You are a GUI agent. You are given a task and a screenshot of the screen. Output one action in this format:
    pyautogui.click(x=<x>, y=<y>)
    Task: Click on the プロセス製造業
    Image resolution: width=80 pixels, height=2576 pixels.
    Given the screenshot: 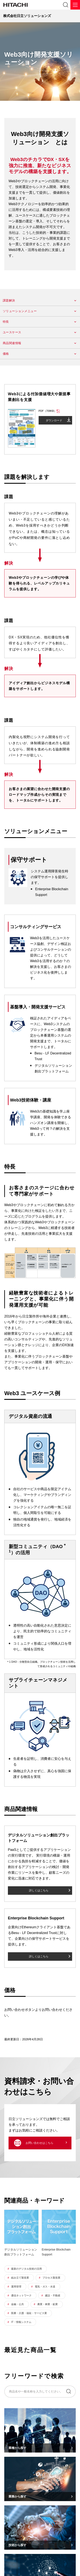 What is the action you would take?
    pyautogui.click(x=51, y=2270)
    